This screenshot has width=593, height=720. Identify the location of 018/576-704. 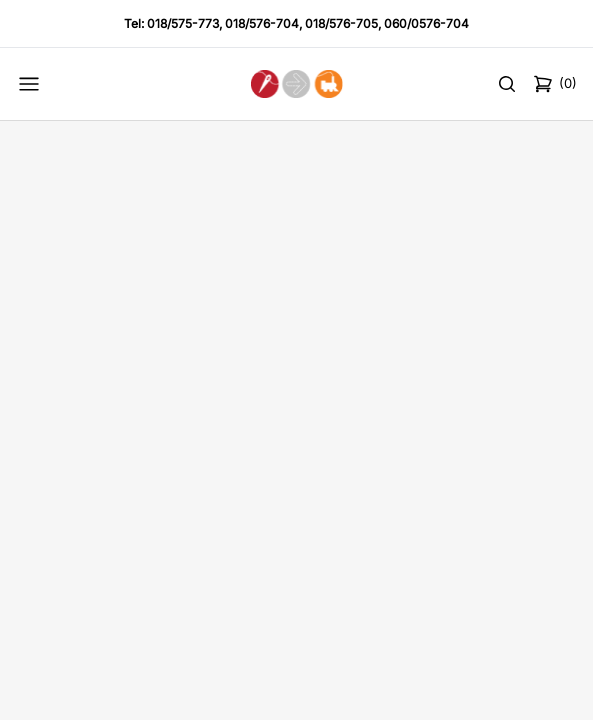
(262, 23).